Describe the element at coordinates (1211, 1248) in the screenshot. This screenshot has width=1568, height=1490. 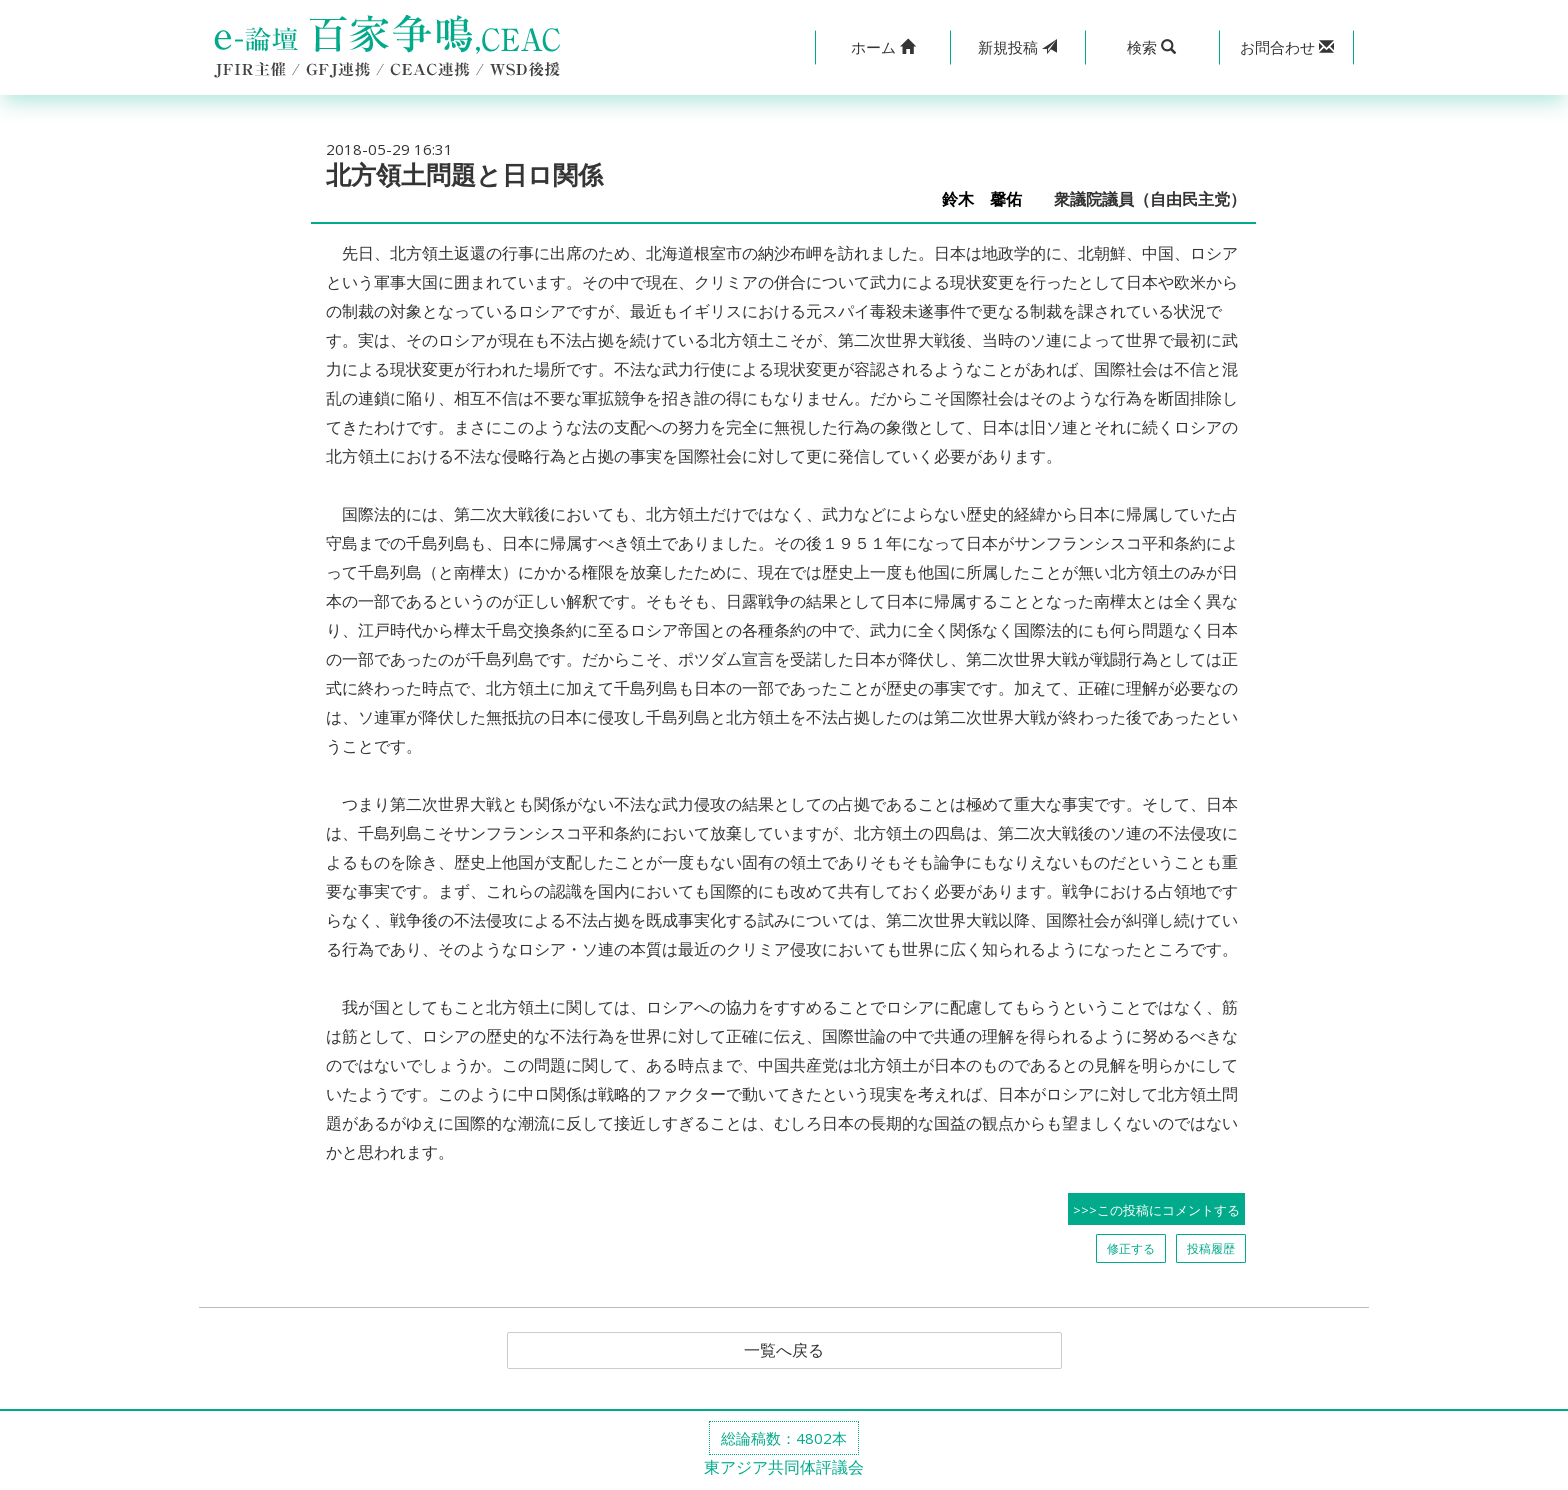
I see `投稿履歴` at that location.